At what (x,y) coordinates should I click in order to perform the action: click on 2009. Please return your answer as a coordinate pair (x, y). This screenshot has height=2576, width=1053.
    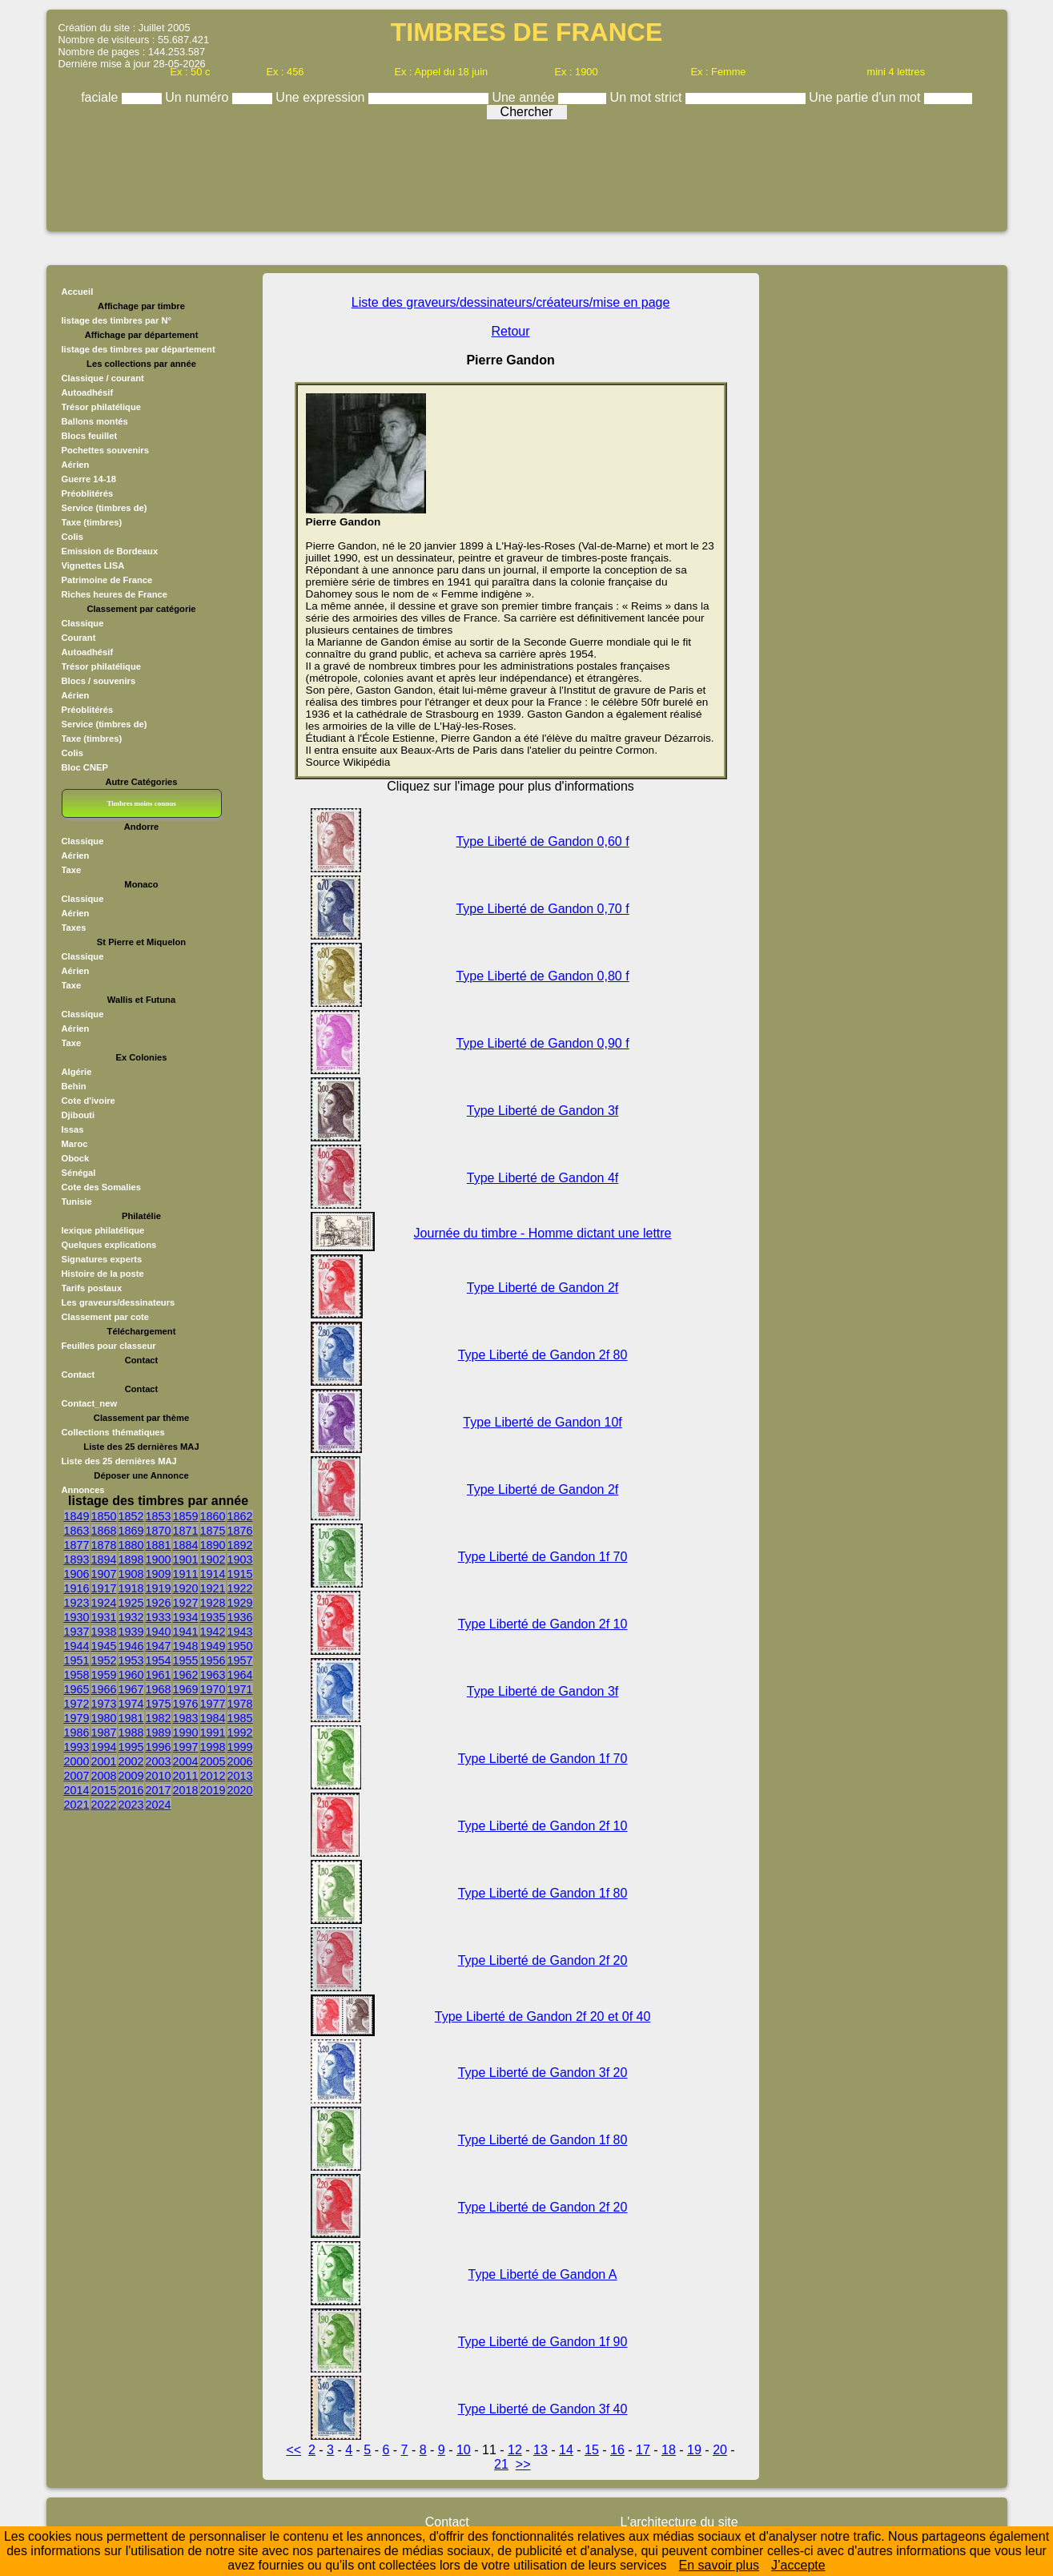
    Looking at the image, I should click on (131, 1775).